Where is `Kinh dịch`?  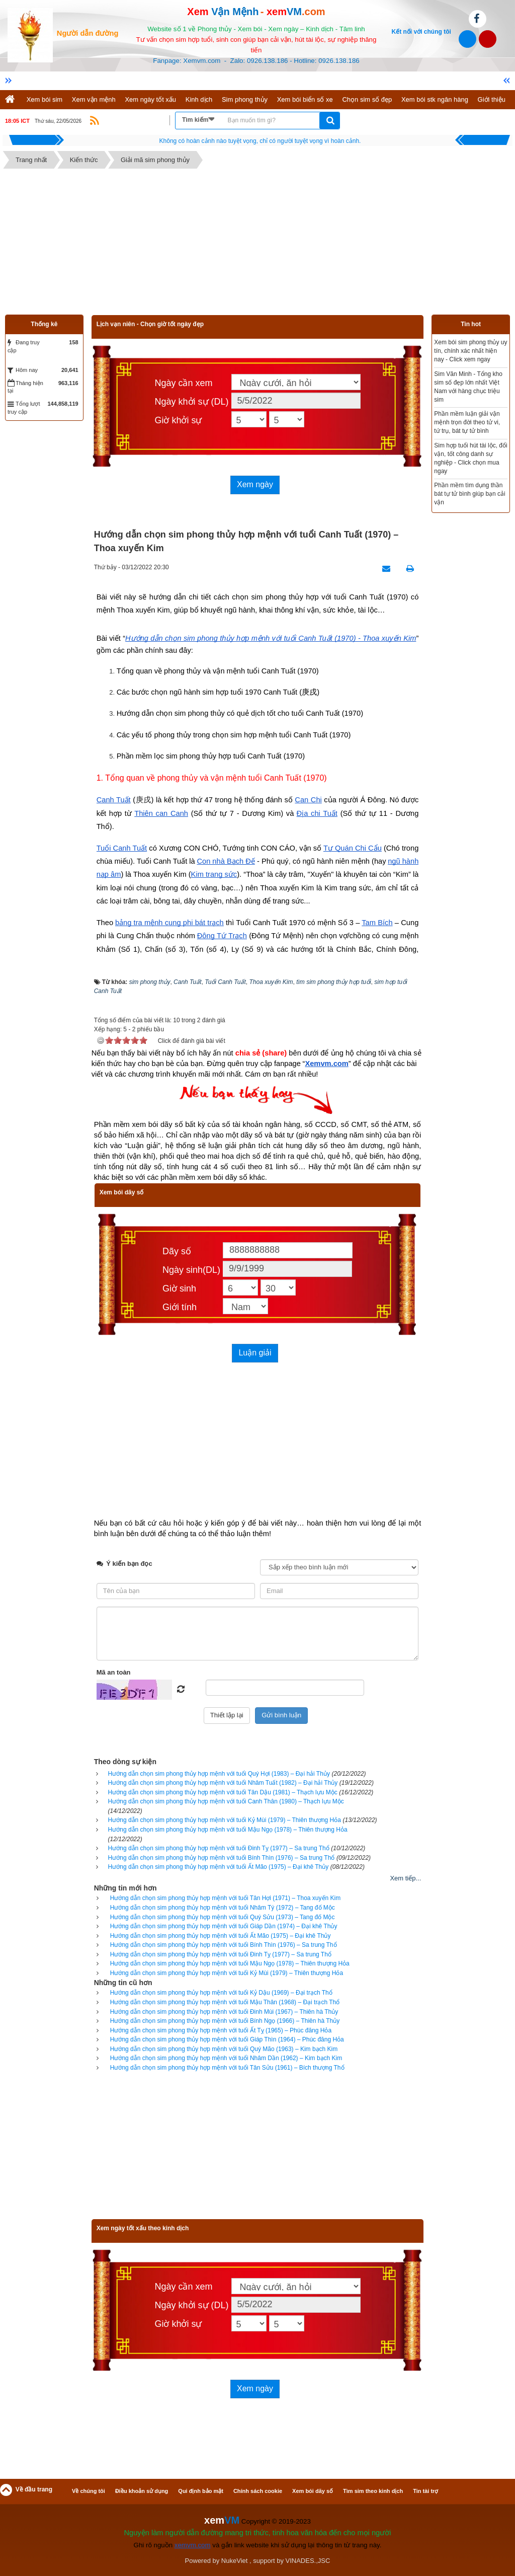
Kinh dịch is located at coordinates (199, 99).